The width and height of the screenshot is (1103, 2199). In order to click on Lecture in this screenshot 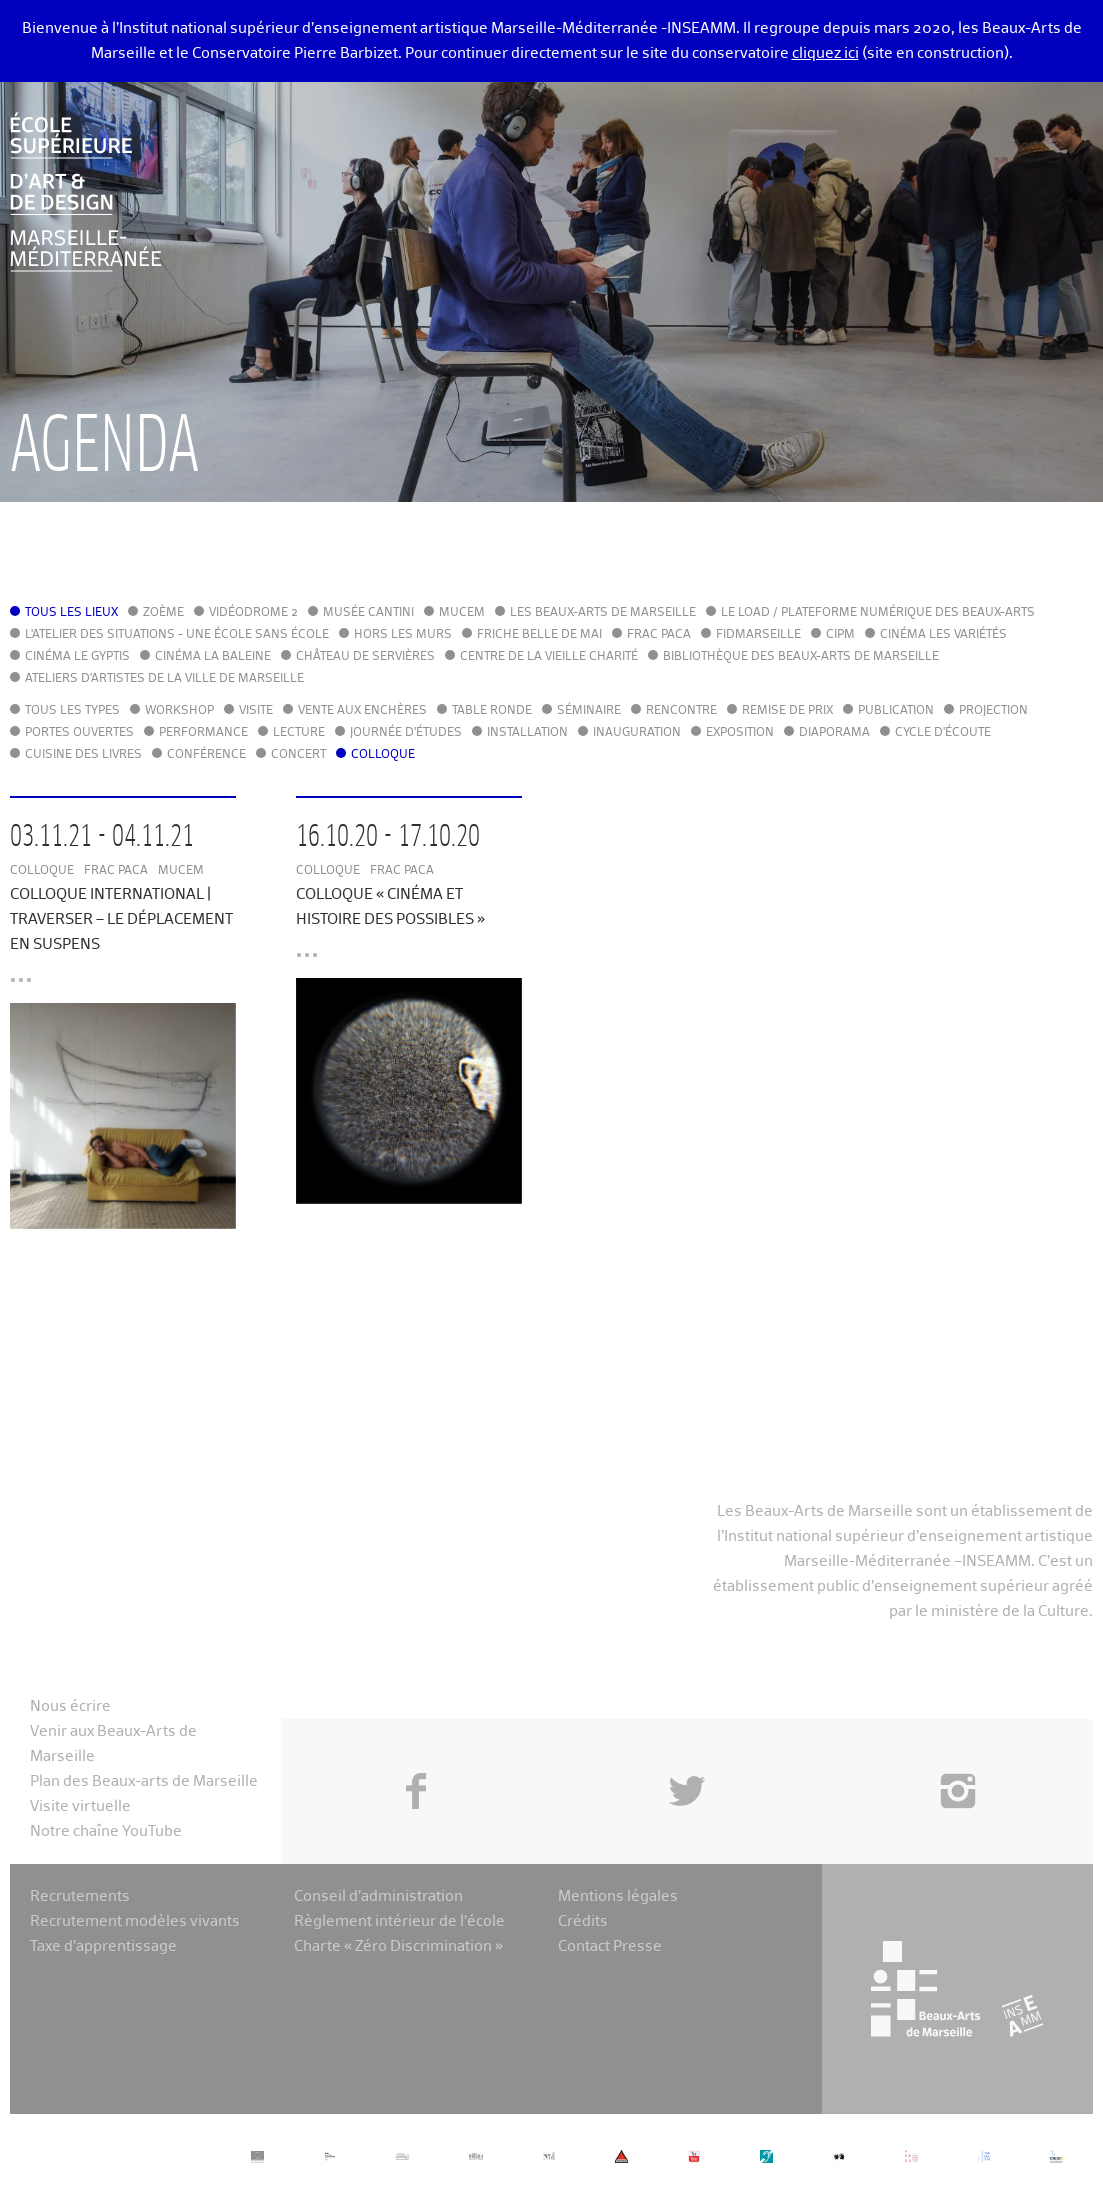, I will do `click(299, 733)`.